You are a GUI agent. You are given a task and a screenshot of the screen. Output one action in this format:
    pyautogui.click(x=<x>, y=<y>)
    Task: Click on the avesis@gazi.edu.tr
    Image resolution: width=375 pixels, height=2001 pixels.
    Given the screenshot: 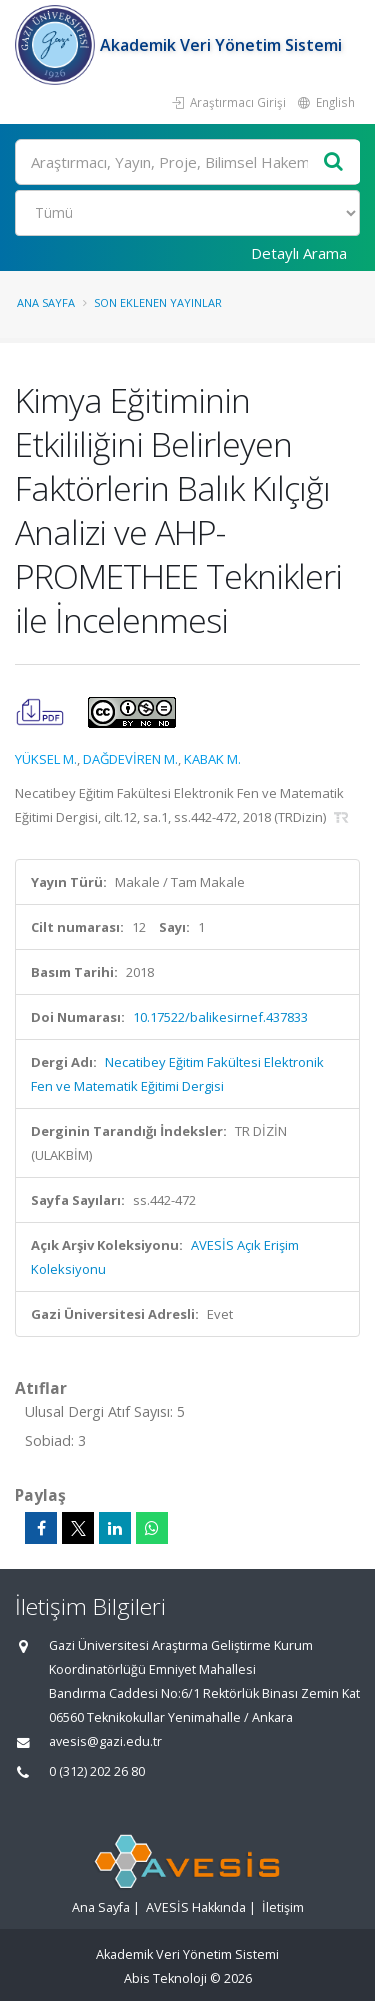 What is the action you would take?
    pyautogui.click(x=105, y=1741)
    